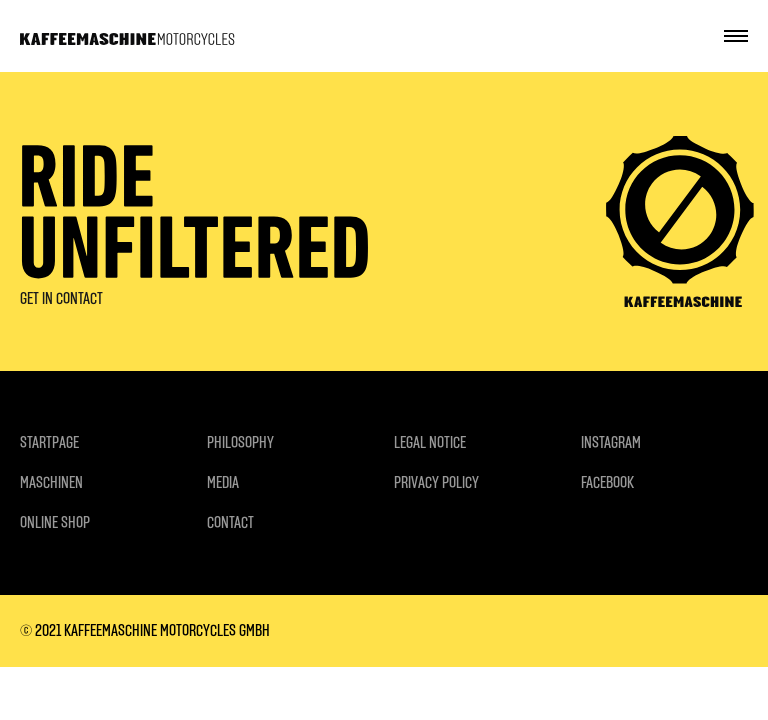 This screenshot has width=768, height=720. Describe the element at coordinates (223, 482) in the screenshot. I see `MEDIA` at that location.